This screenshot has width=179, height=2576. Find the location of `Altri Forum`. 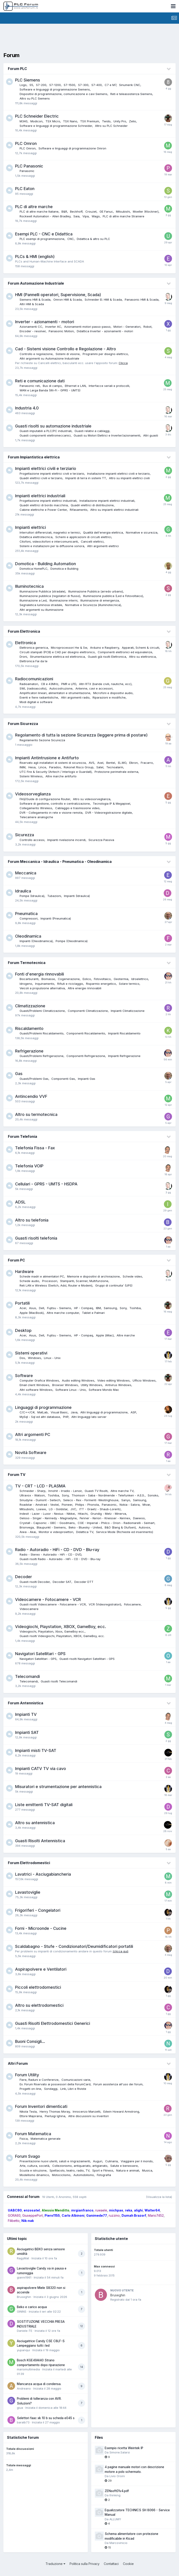

Altri Forum is located at coordinates (18, 2063).